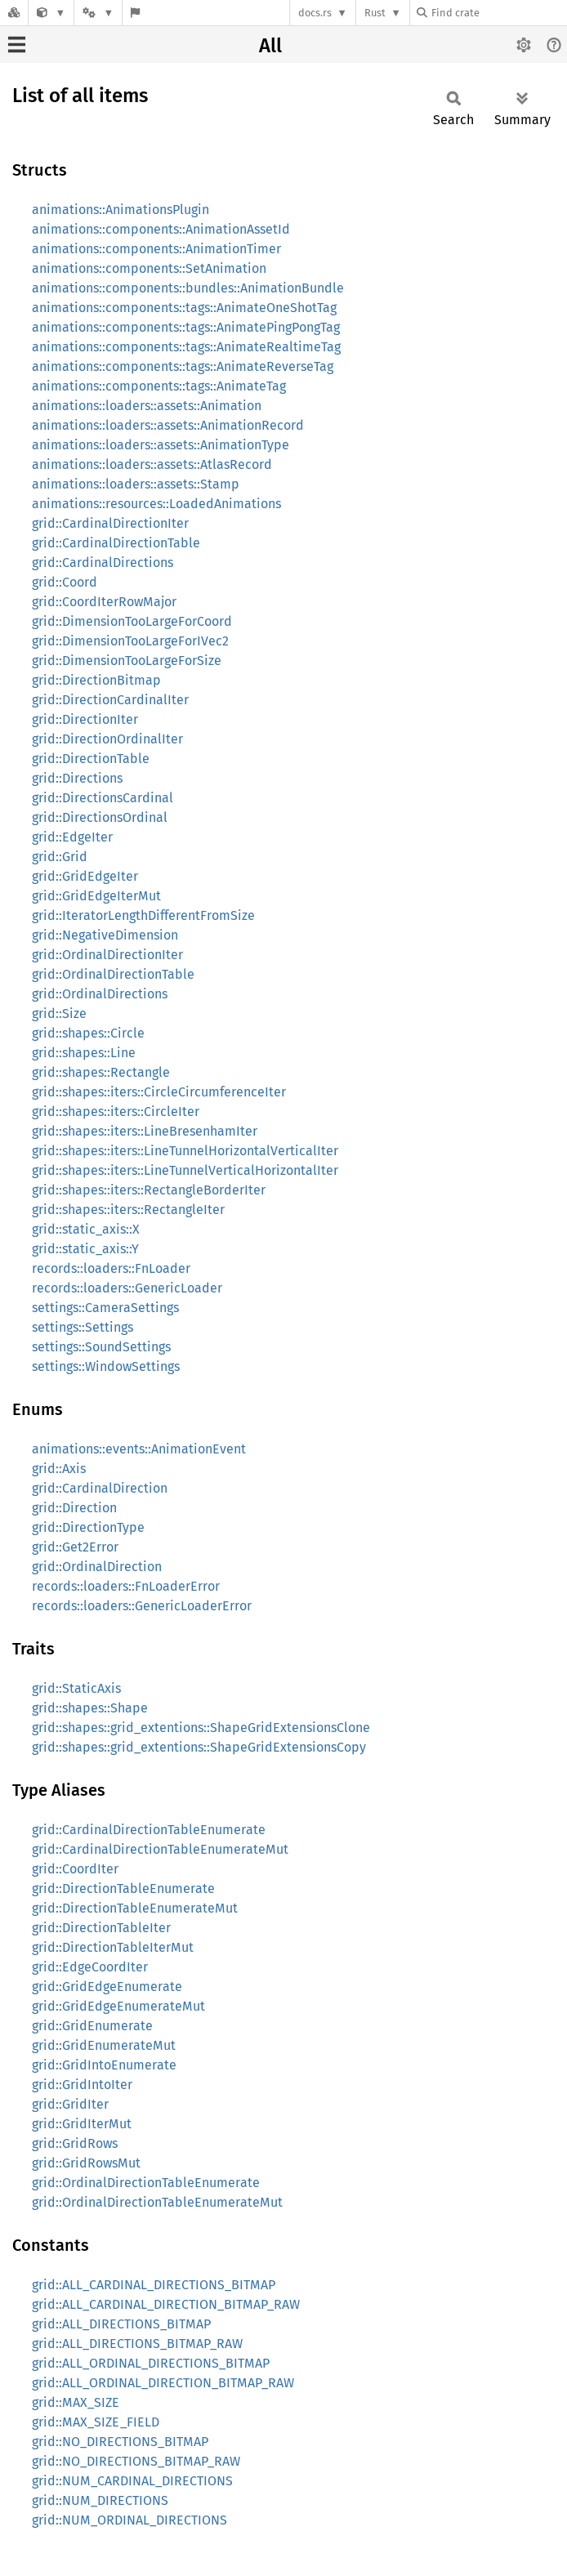 The width and height of the screenshot is (567, 2576). I want to click on animations::components::tags::AnimateOneShotTag, so click(184, 307).